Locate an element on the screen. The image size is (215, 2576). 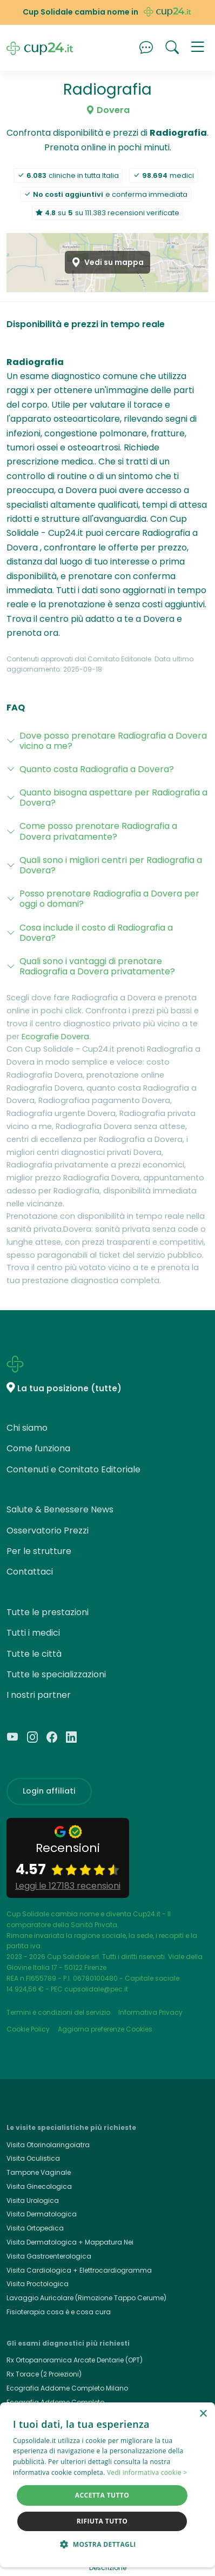
Contattaci is located at coordinates (29, 1571).